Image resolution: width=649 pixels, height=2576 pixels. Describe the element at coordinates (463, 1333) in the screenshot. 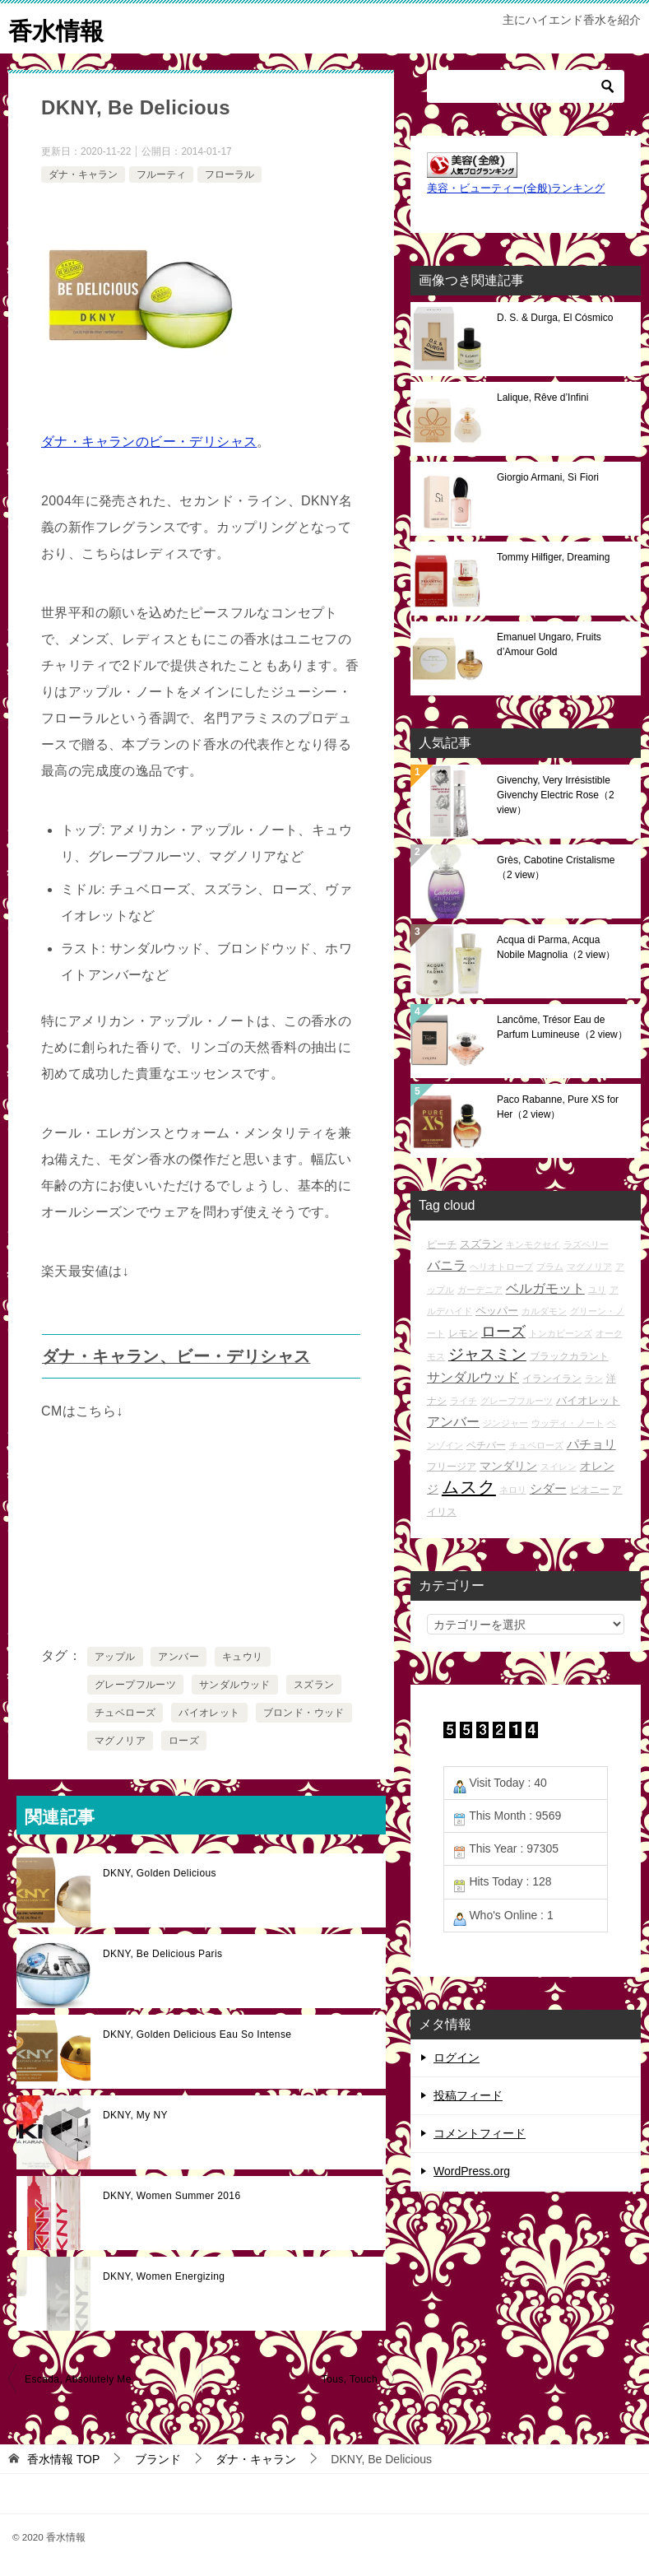

I see `レモン` at that location.